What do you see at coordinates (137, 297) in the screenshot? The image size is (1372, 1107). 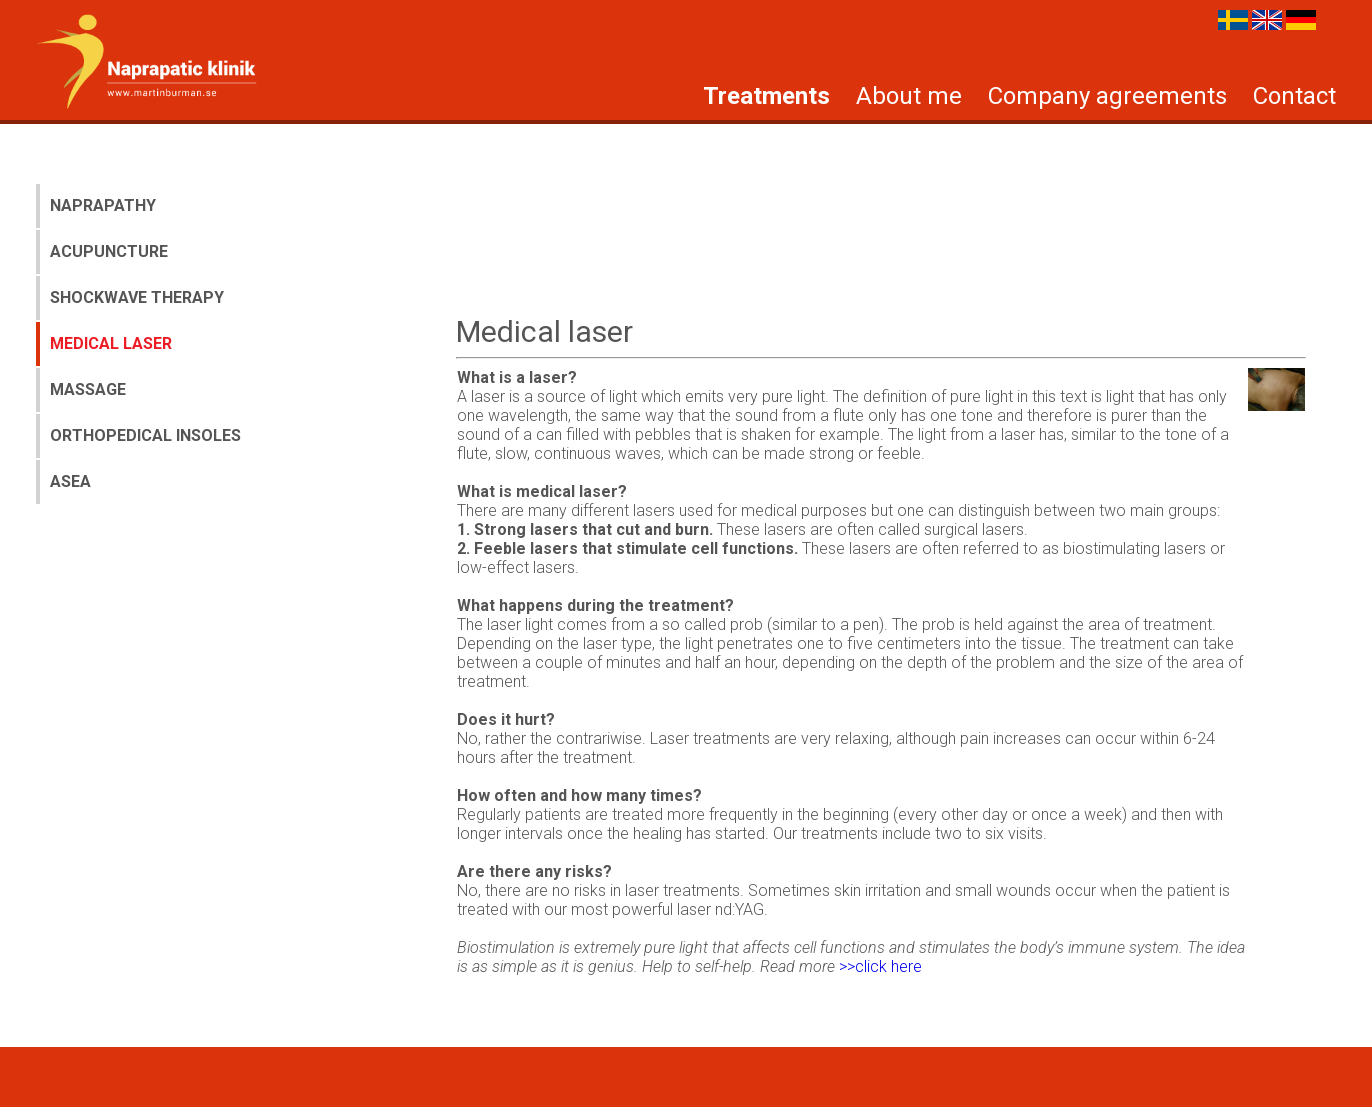 I see `Shockwave therapy` at bounding box center [137, 297].